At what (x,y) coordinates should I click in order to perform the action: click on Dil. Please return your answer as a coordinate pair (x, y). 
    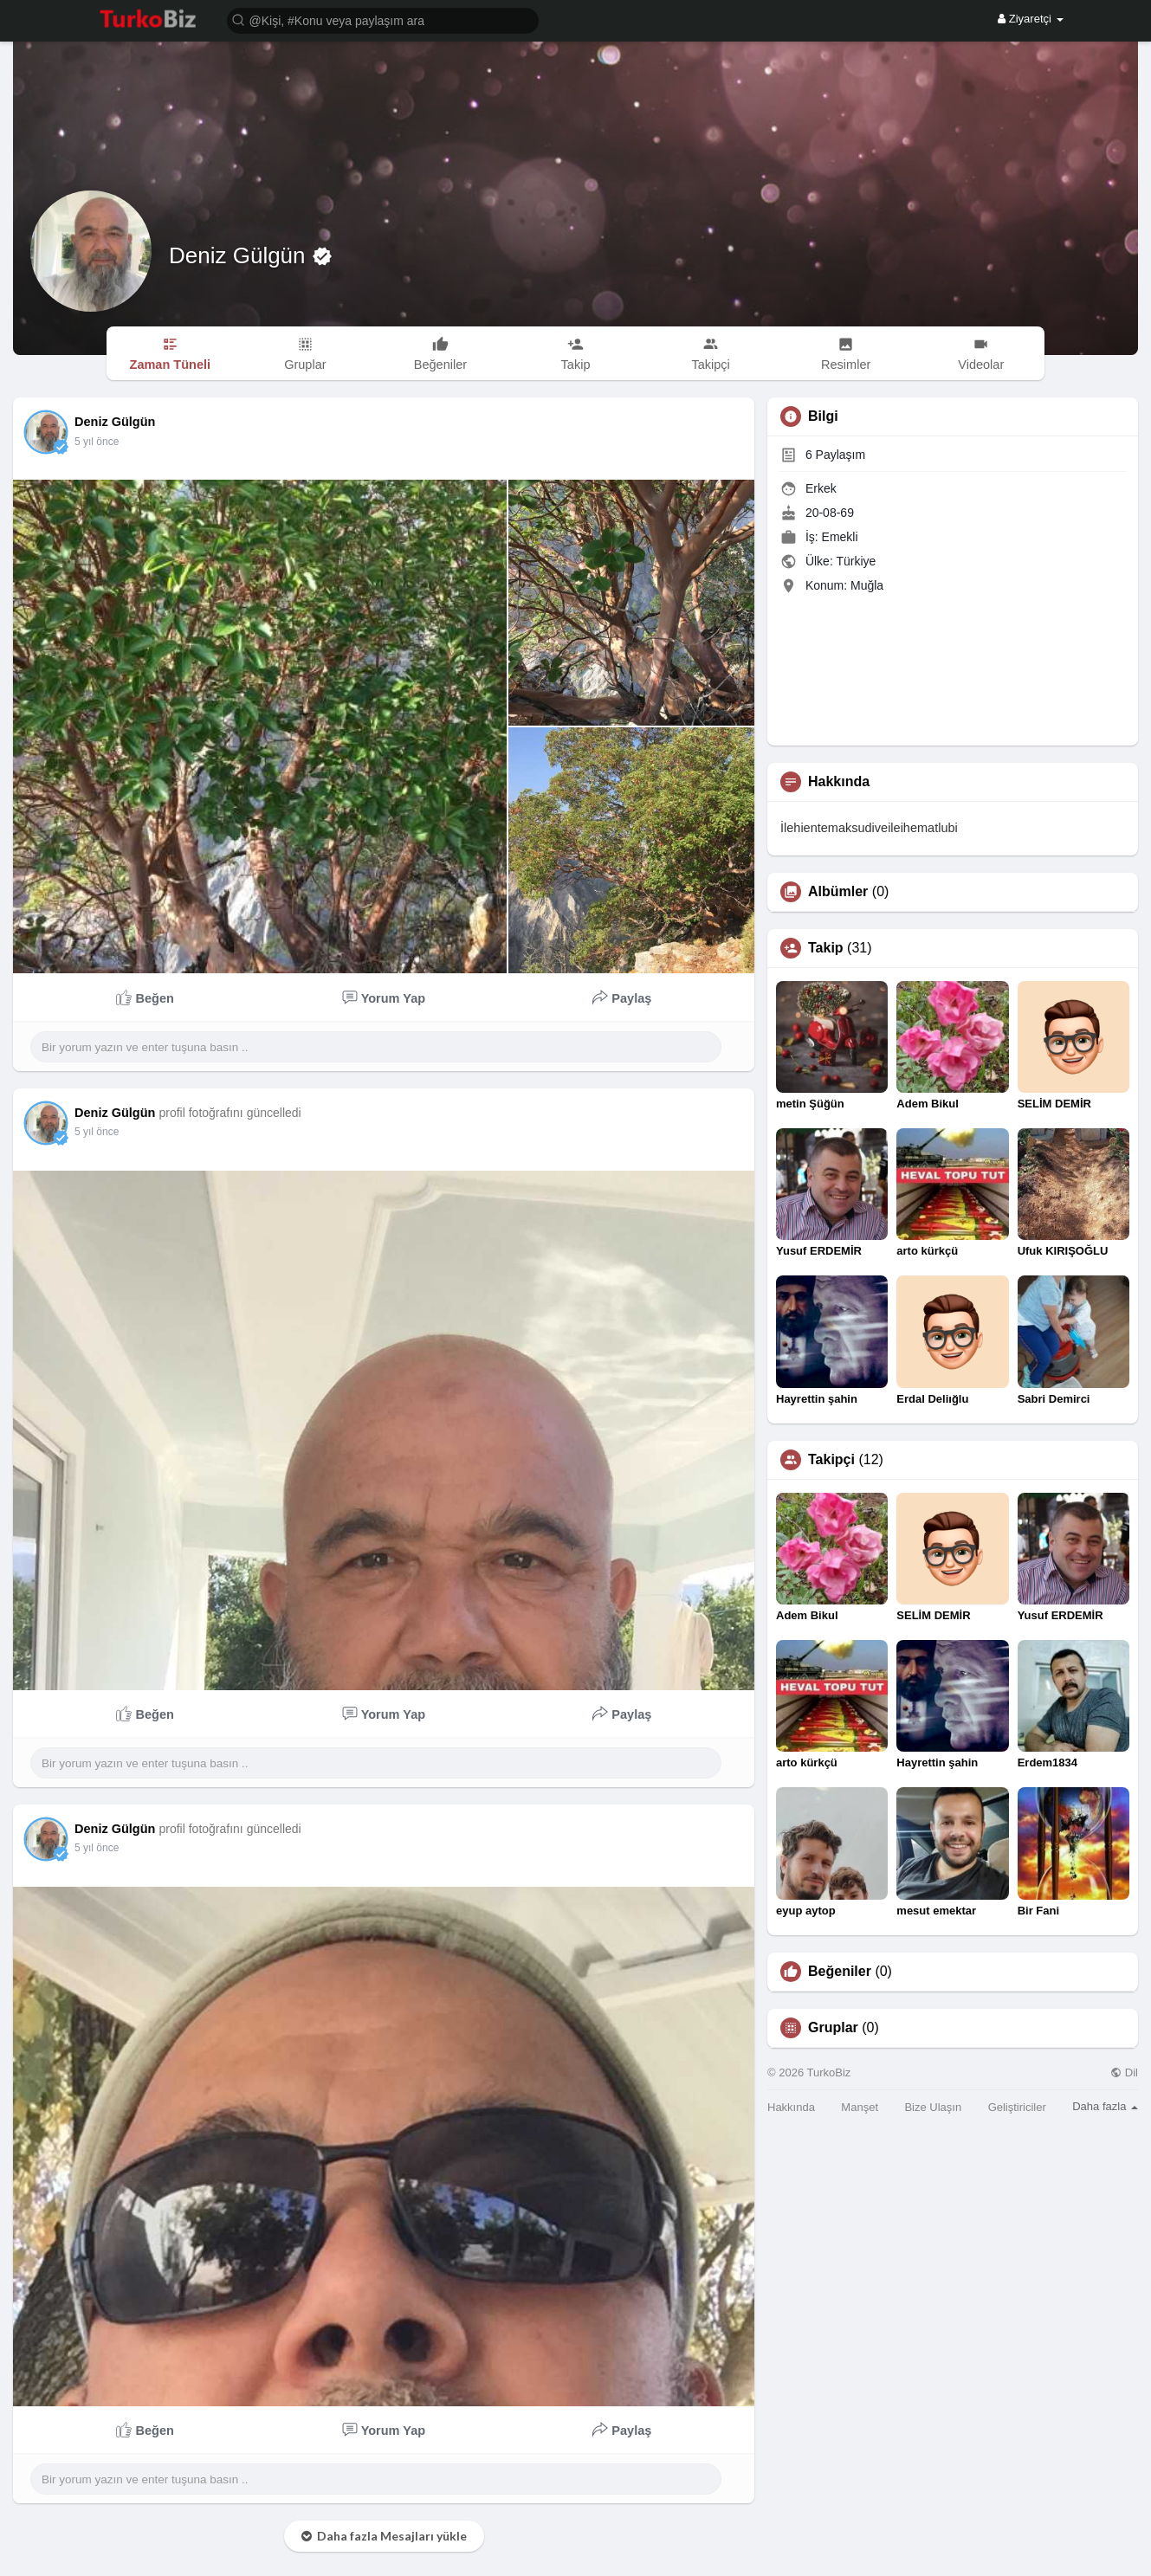
    Looking at the image, I should click on (1124, 2072).